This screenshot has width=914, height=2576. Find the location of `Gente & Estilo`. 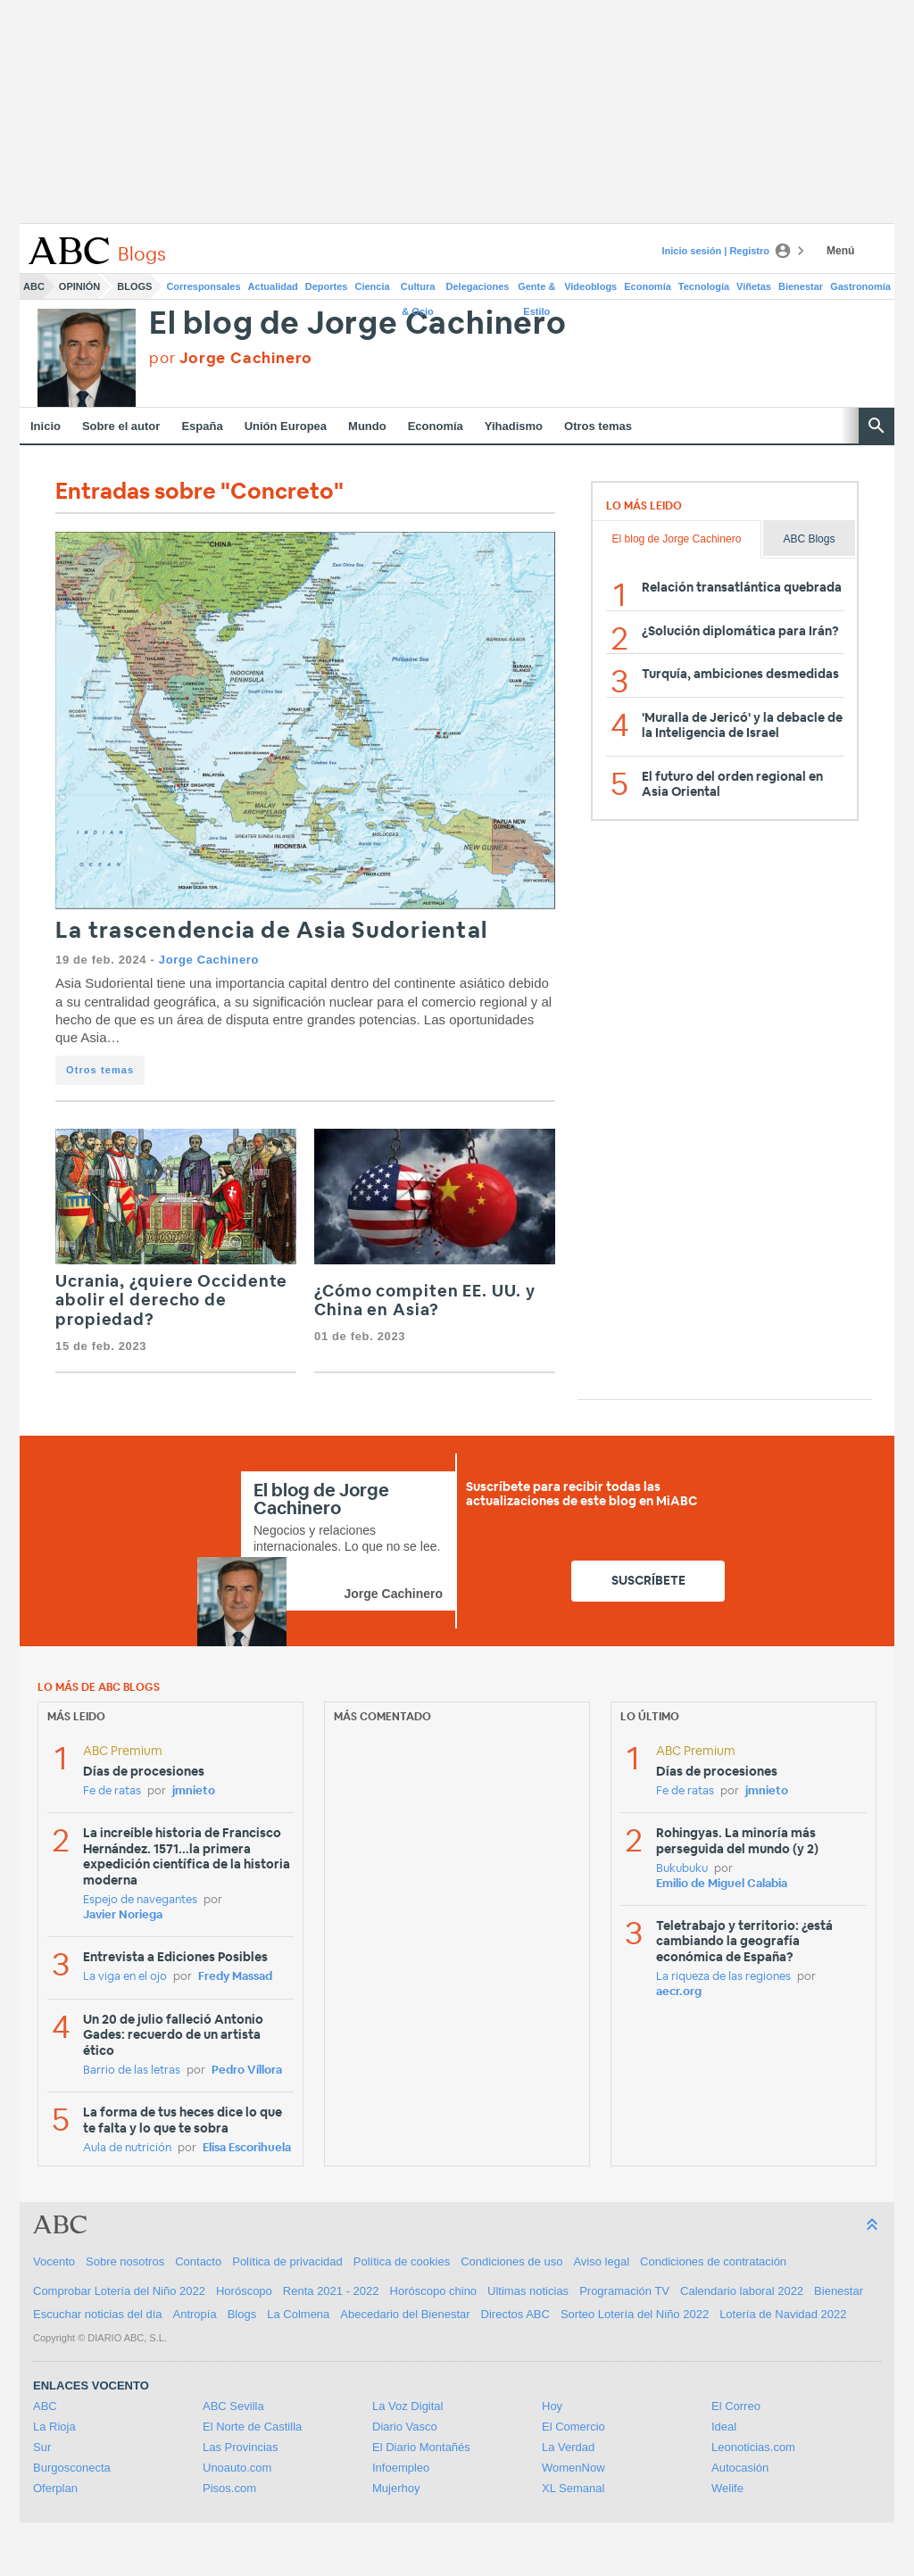

Gente & Estilo is located at coordinates (536, 290).